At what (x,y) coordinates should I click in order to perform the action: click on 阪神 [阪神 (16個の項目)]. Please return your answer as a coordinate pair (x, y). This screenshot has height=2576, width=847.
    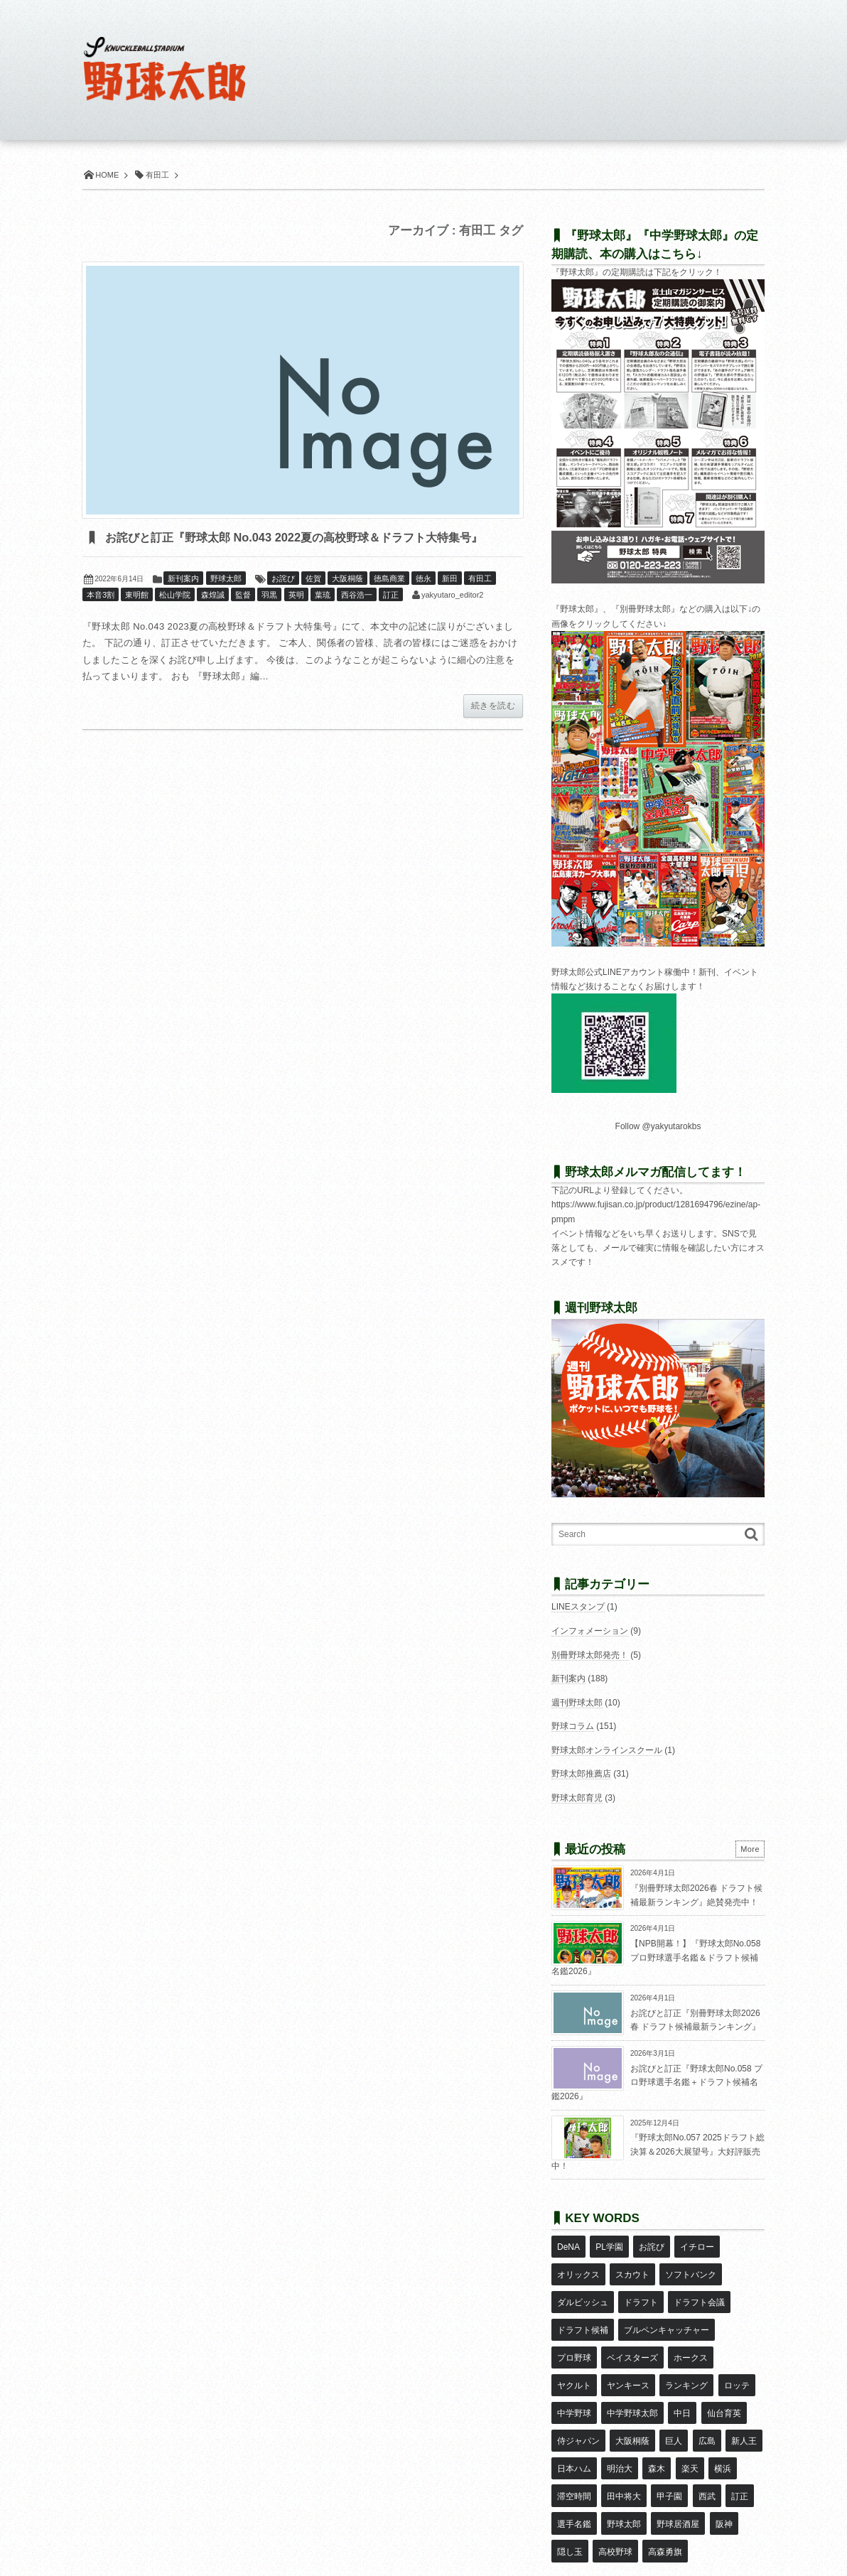
    Looking at the image, I should click on (672, 2451).